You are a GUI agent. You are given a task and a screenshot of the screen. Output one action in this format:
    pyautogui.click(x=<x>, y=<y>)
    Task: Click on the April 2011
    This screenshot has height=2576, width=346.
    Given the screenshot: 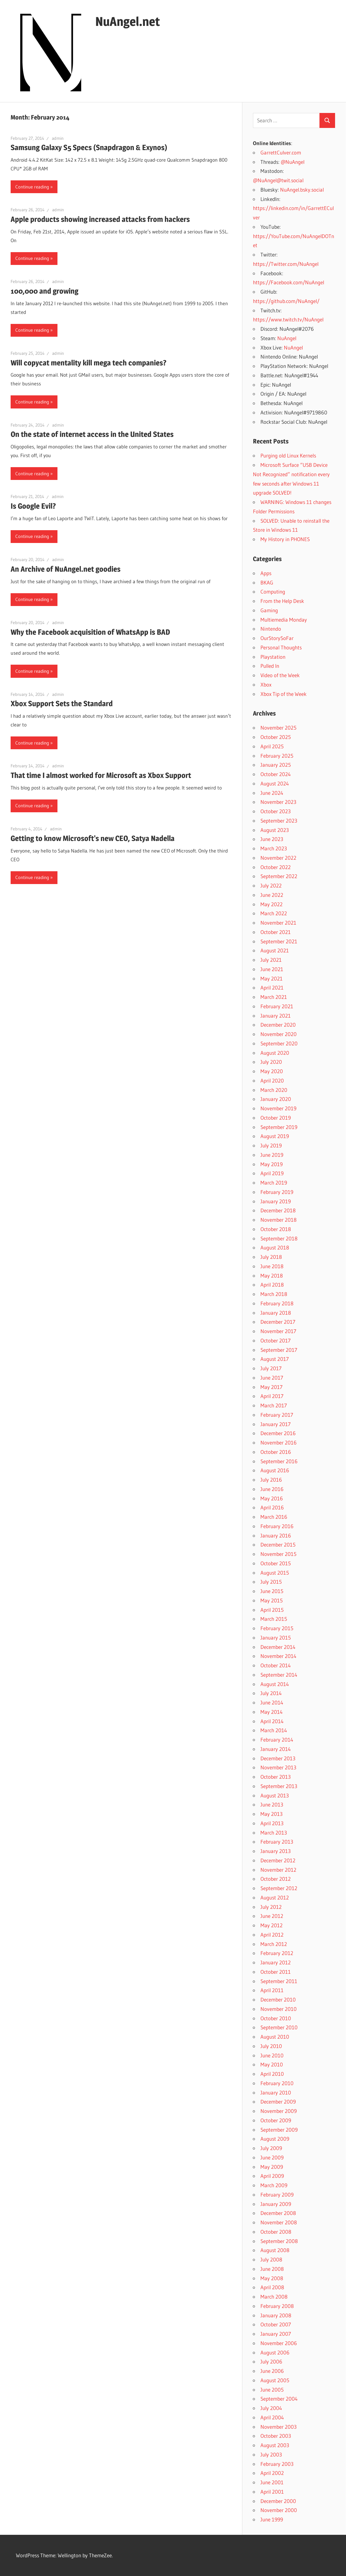 What is the action you would take?
    pyautogui.click(x=272, y=1990)
    